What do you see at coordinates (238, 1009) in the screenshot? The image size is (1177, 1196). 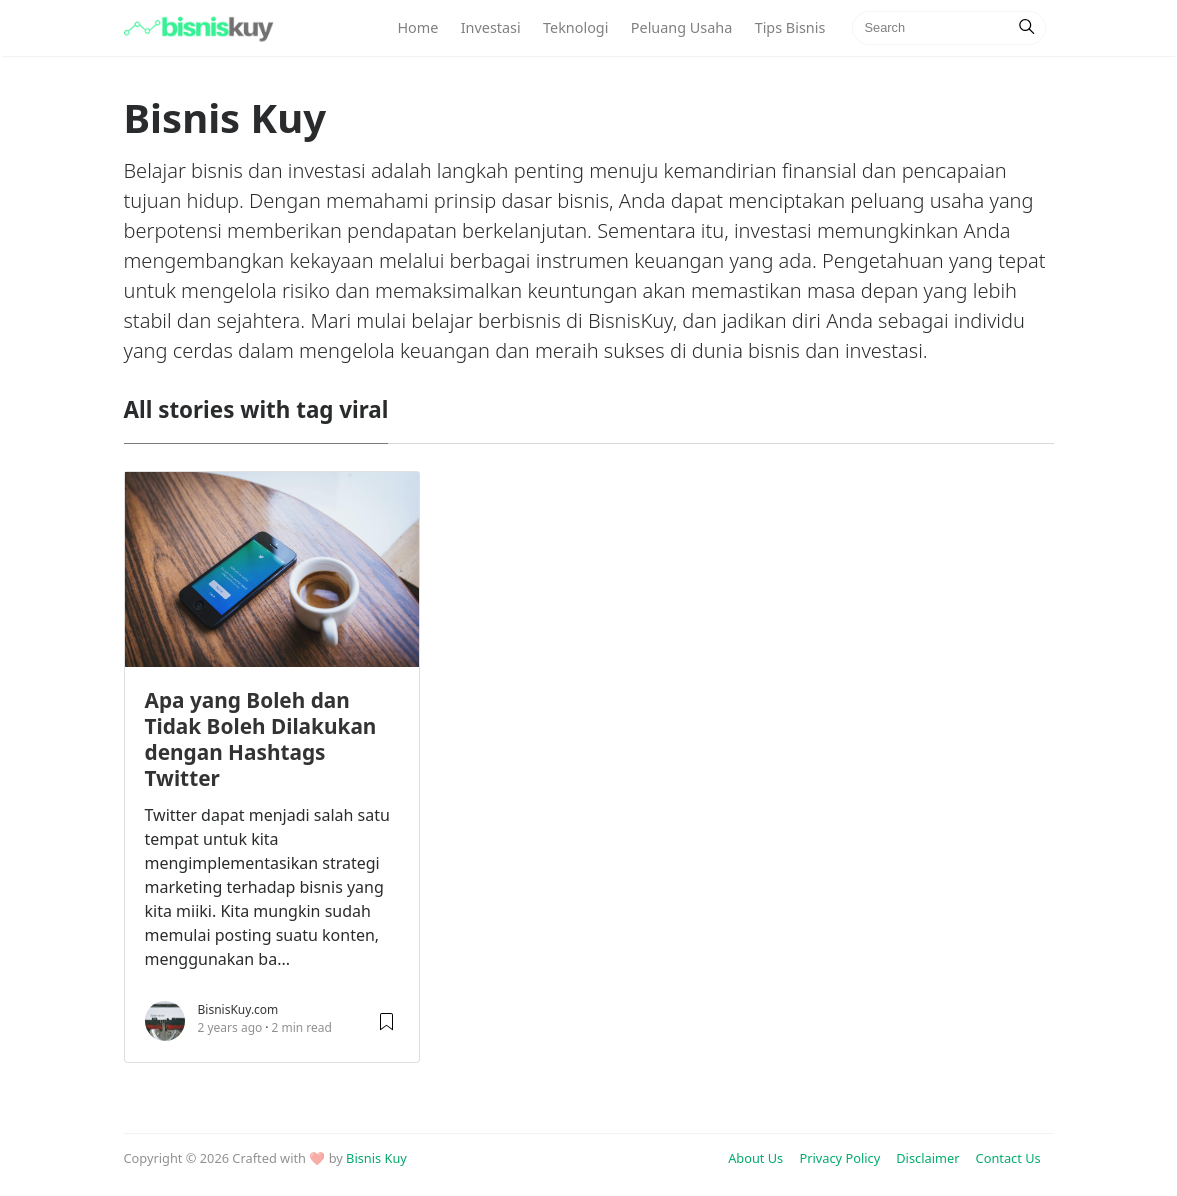 I see `BisnisKuy.com` at bounding box center [238, 1009].